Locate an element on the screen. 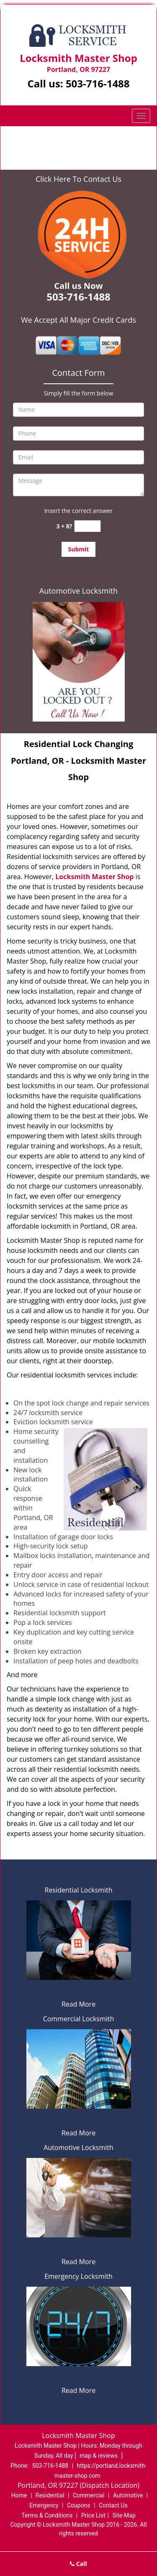 This screenshot has width=157, height=2576. Automotive Locksmith is located at coordinates (78, 591).